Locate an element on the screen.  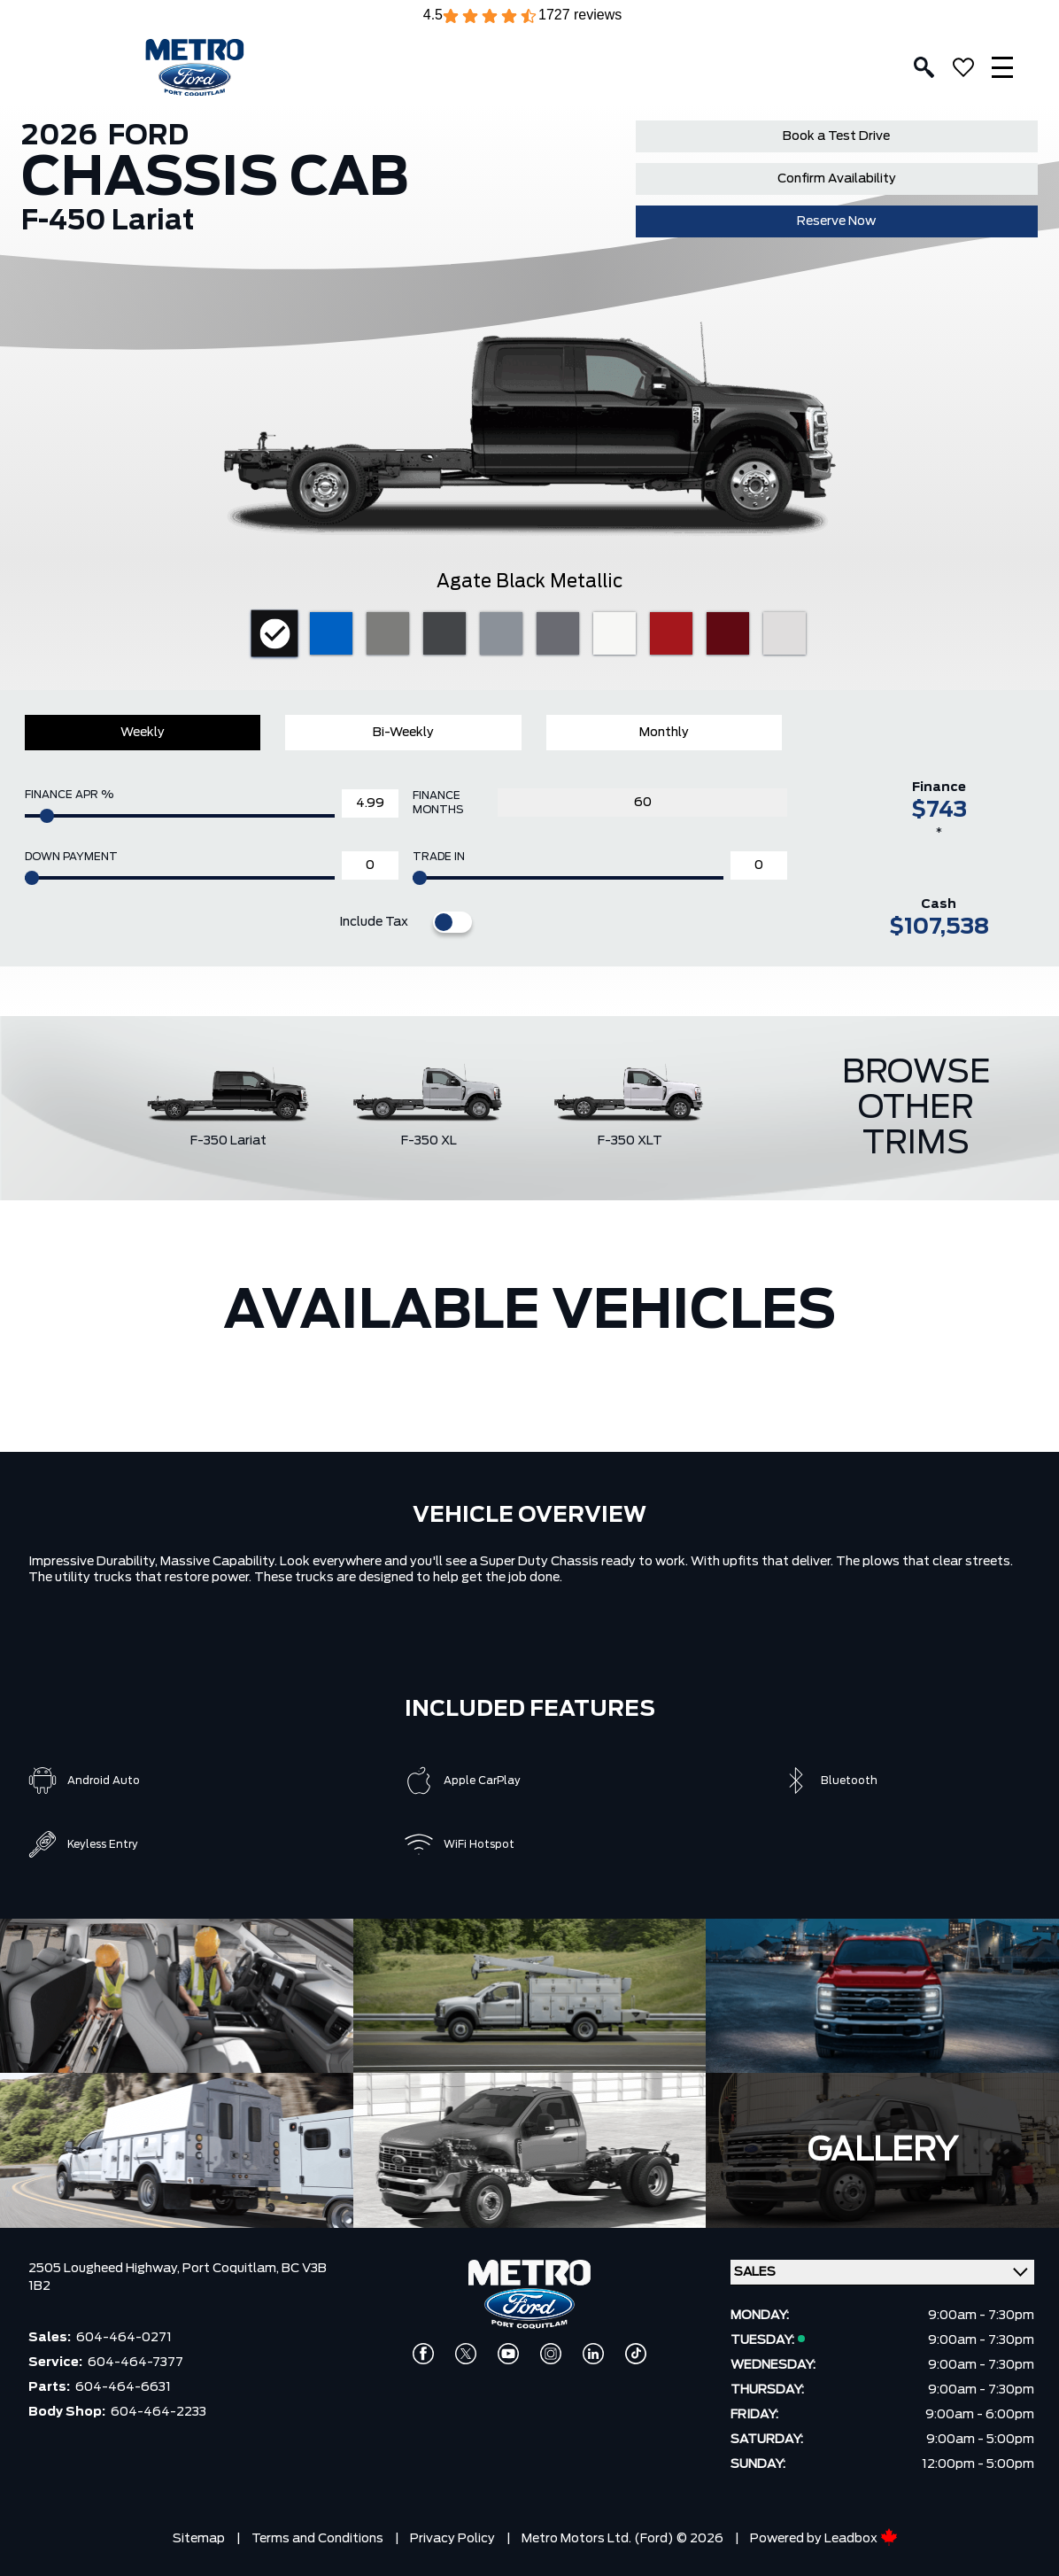
Down Payment is located at coordinates (71, 856).